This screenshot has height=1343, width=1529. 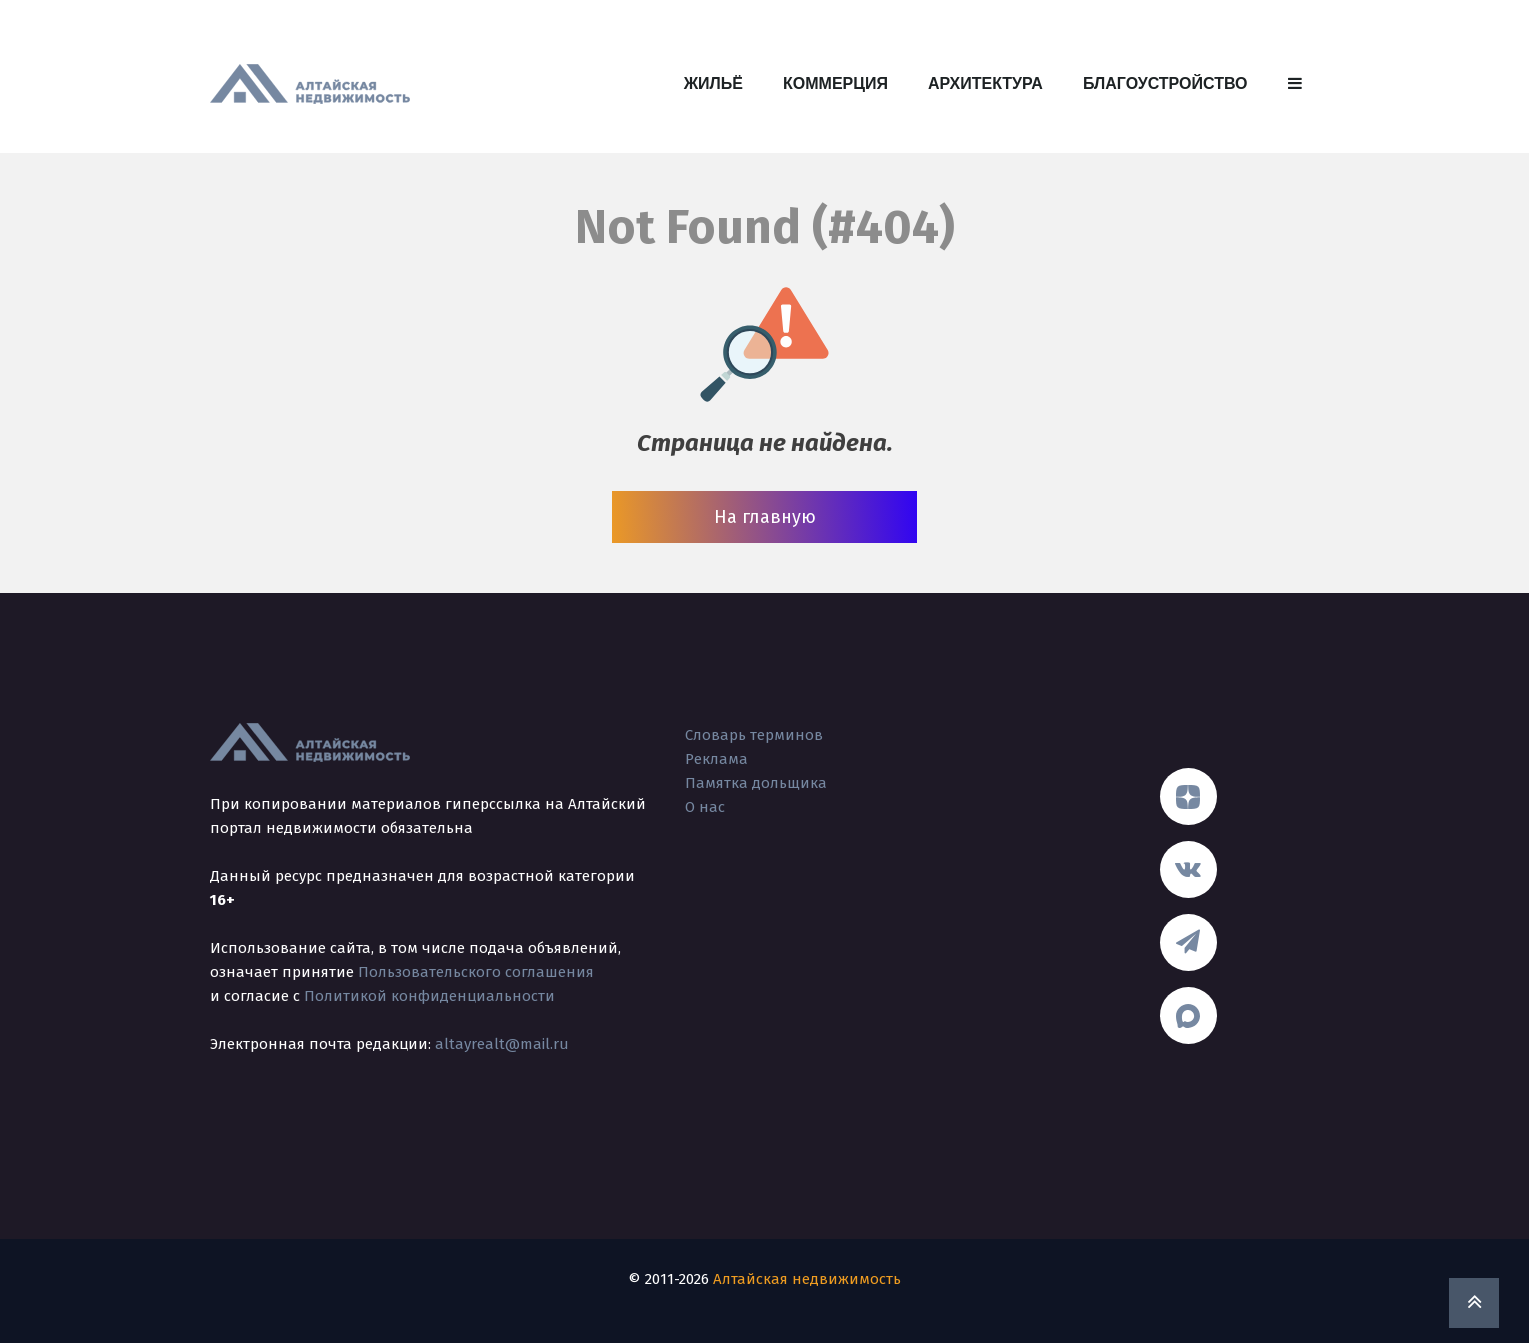 I want to click on Коммерция, so click(x=835, y=83).